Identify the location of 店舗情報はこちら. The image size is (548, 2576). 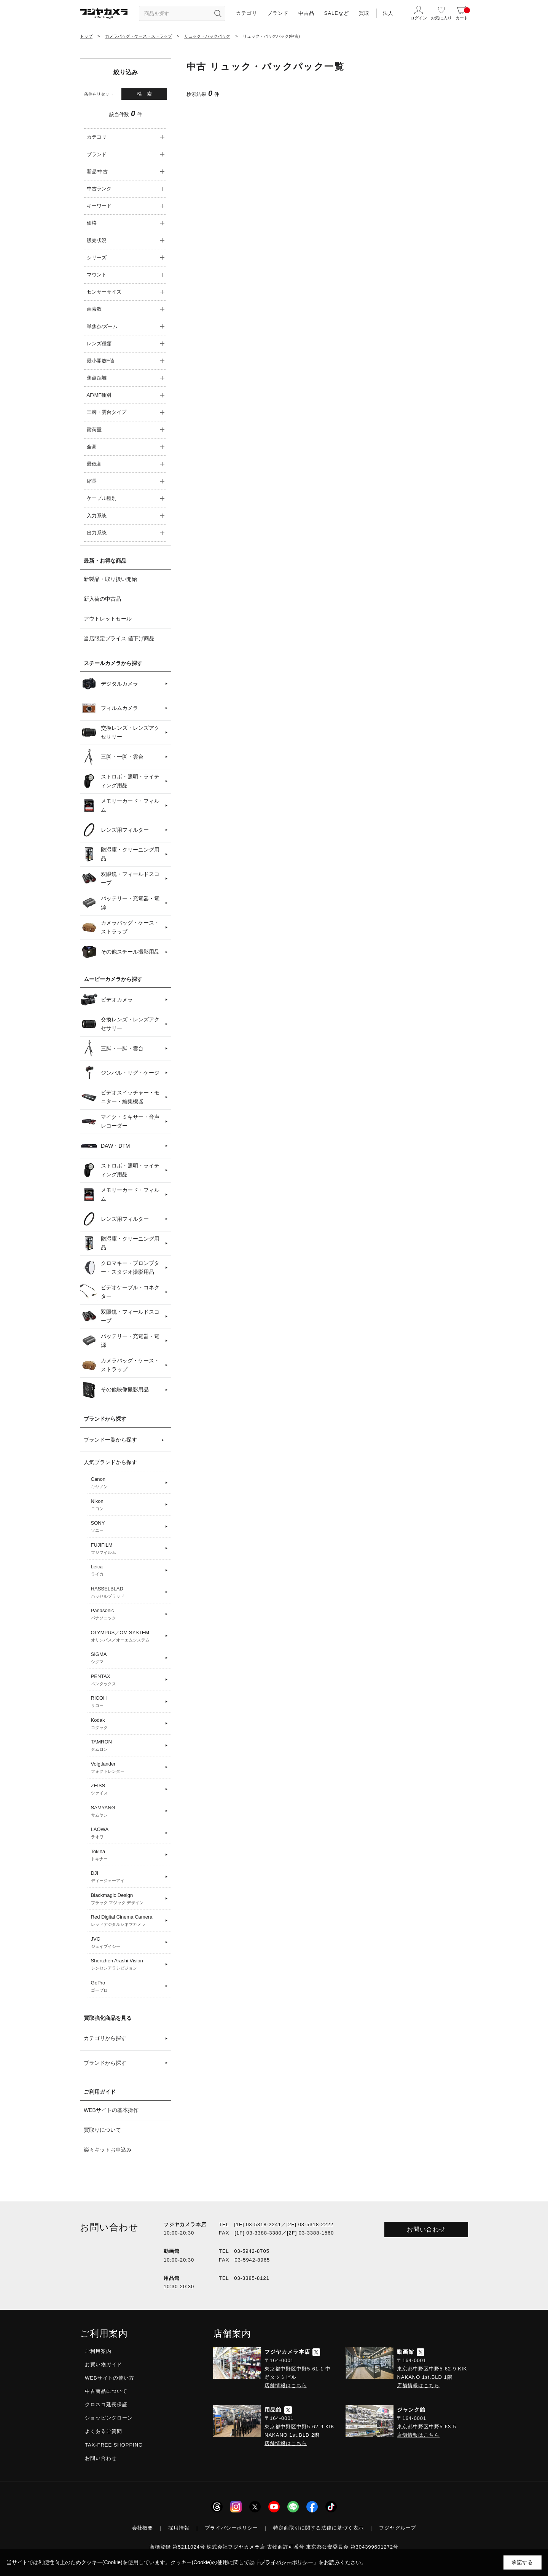
(285, 2385).